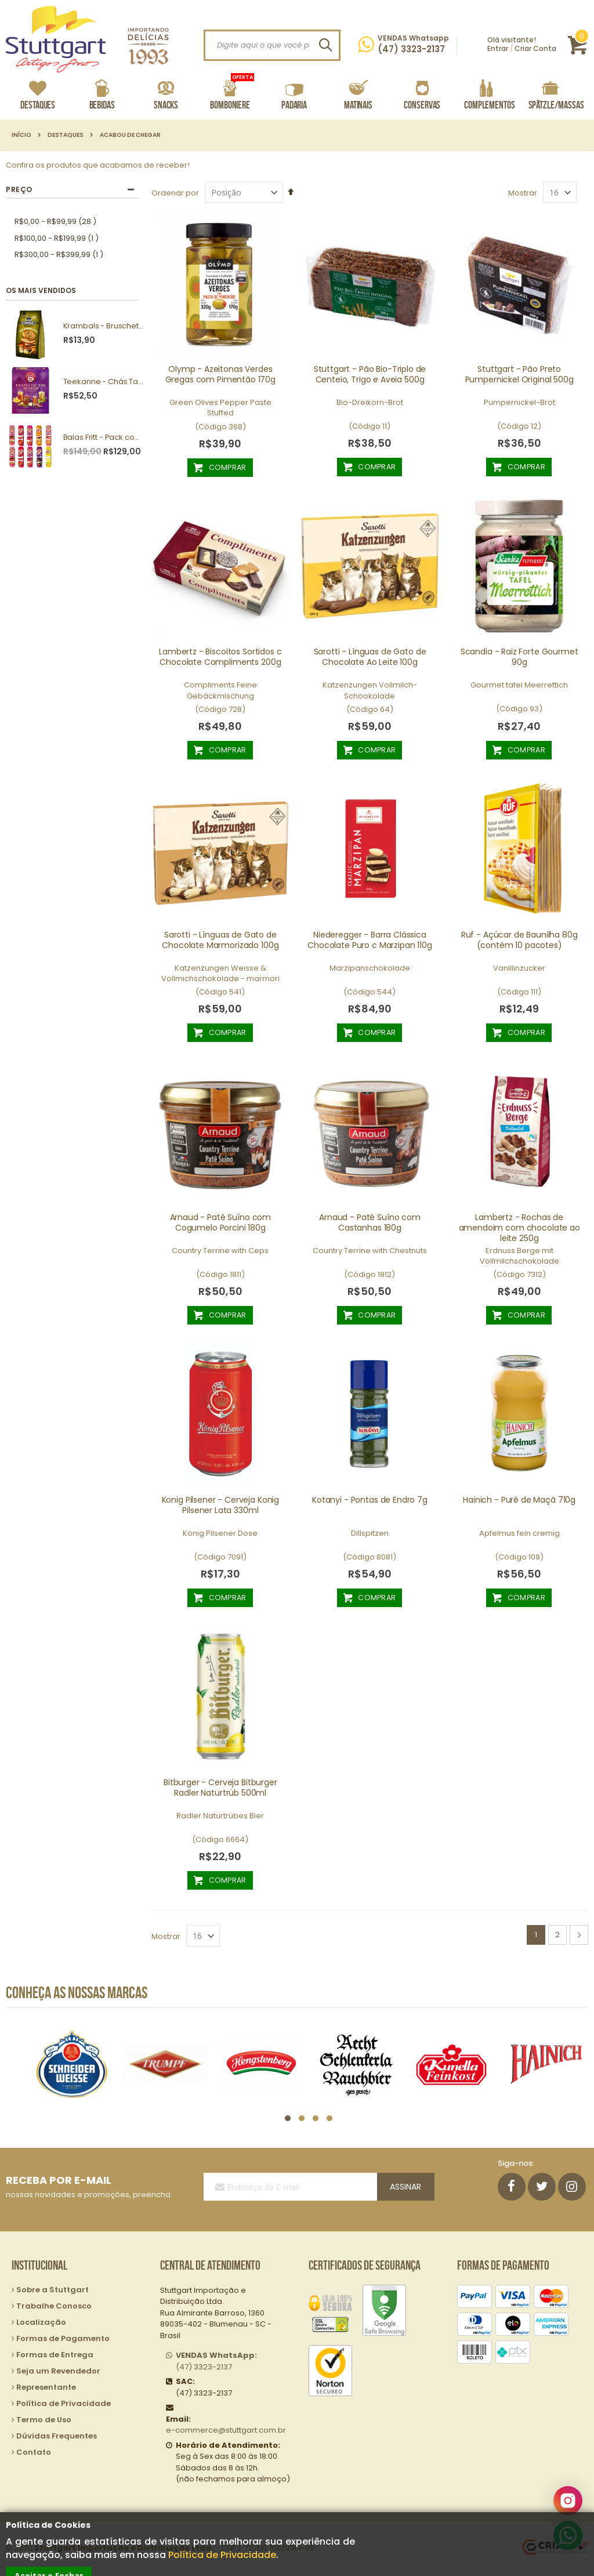 The width and height of the screenshot is (594, 2576). Describe the element at coordinates (52, 2289) in the screenshot. I see `Sobre a Stuttgart` at that location.